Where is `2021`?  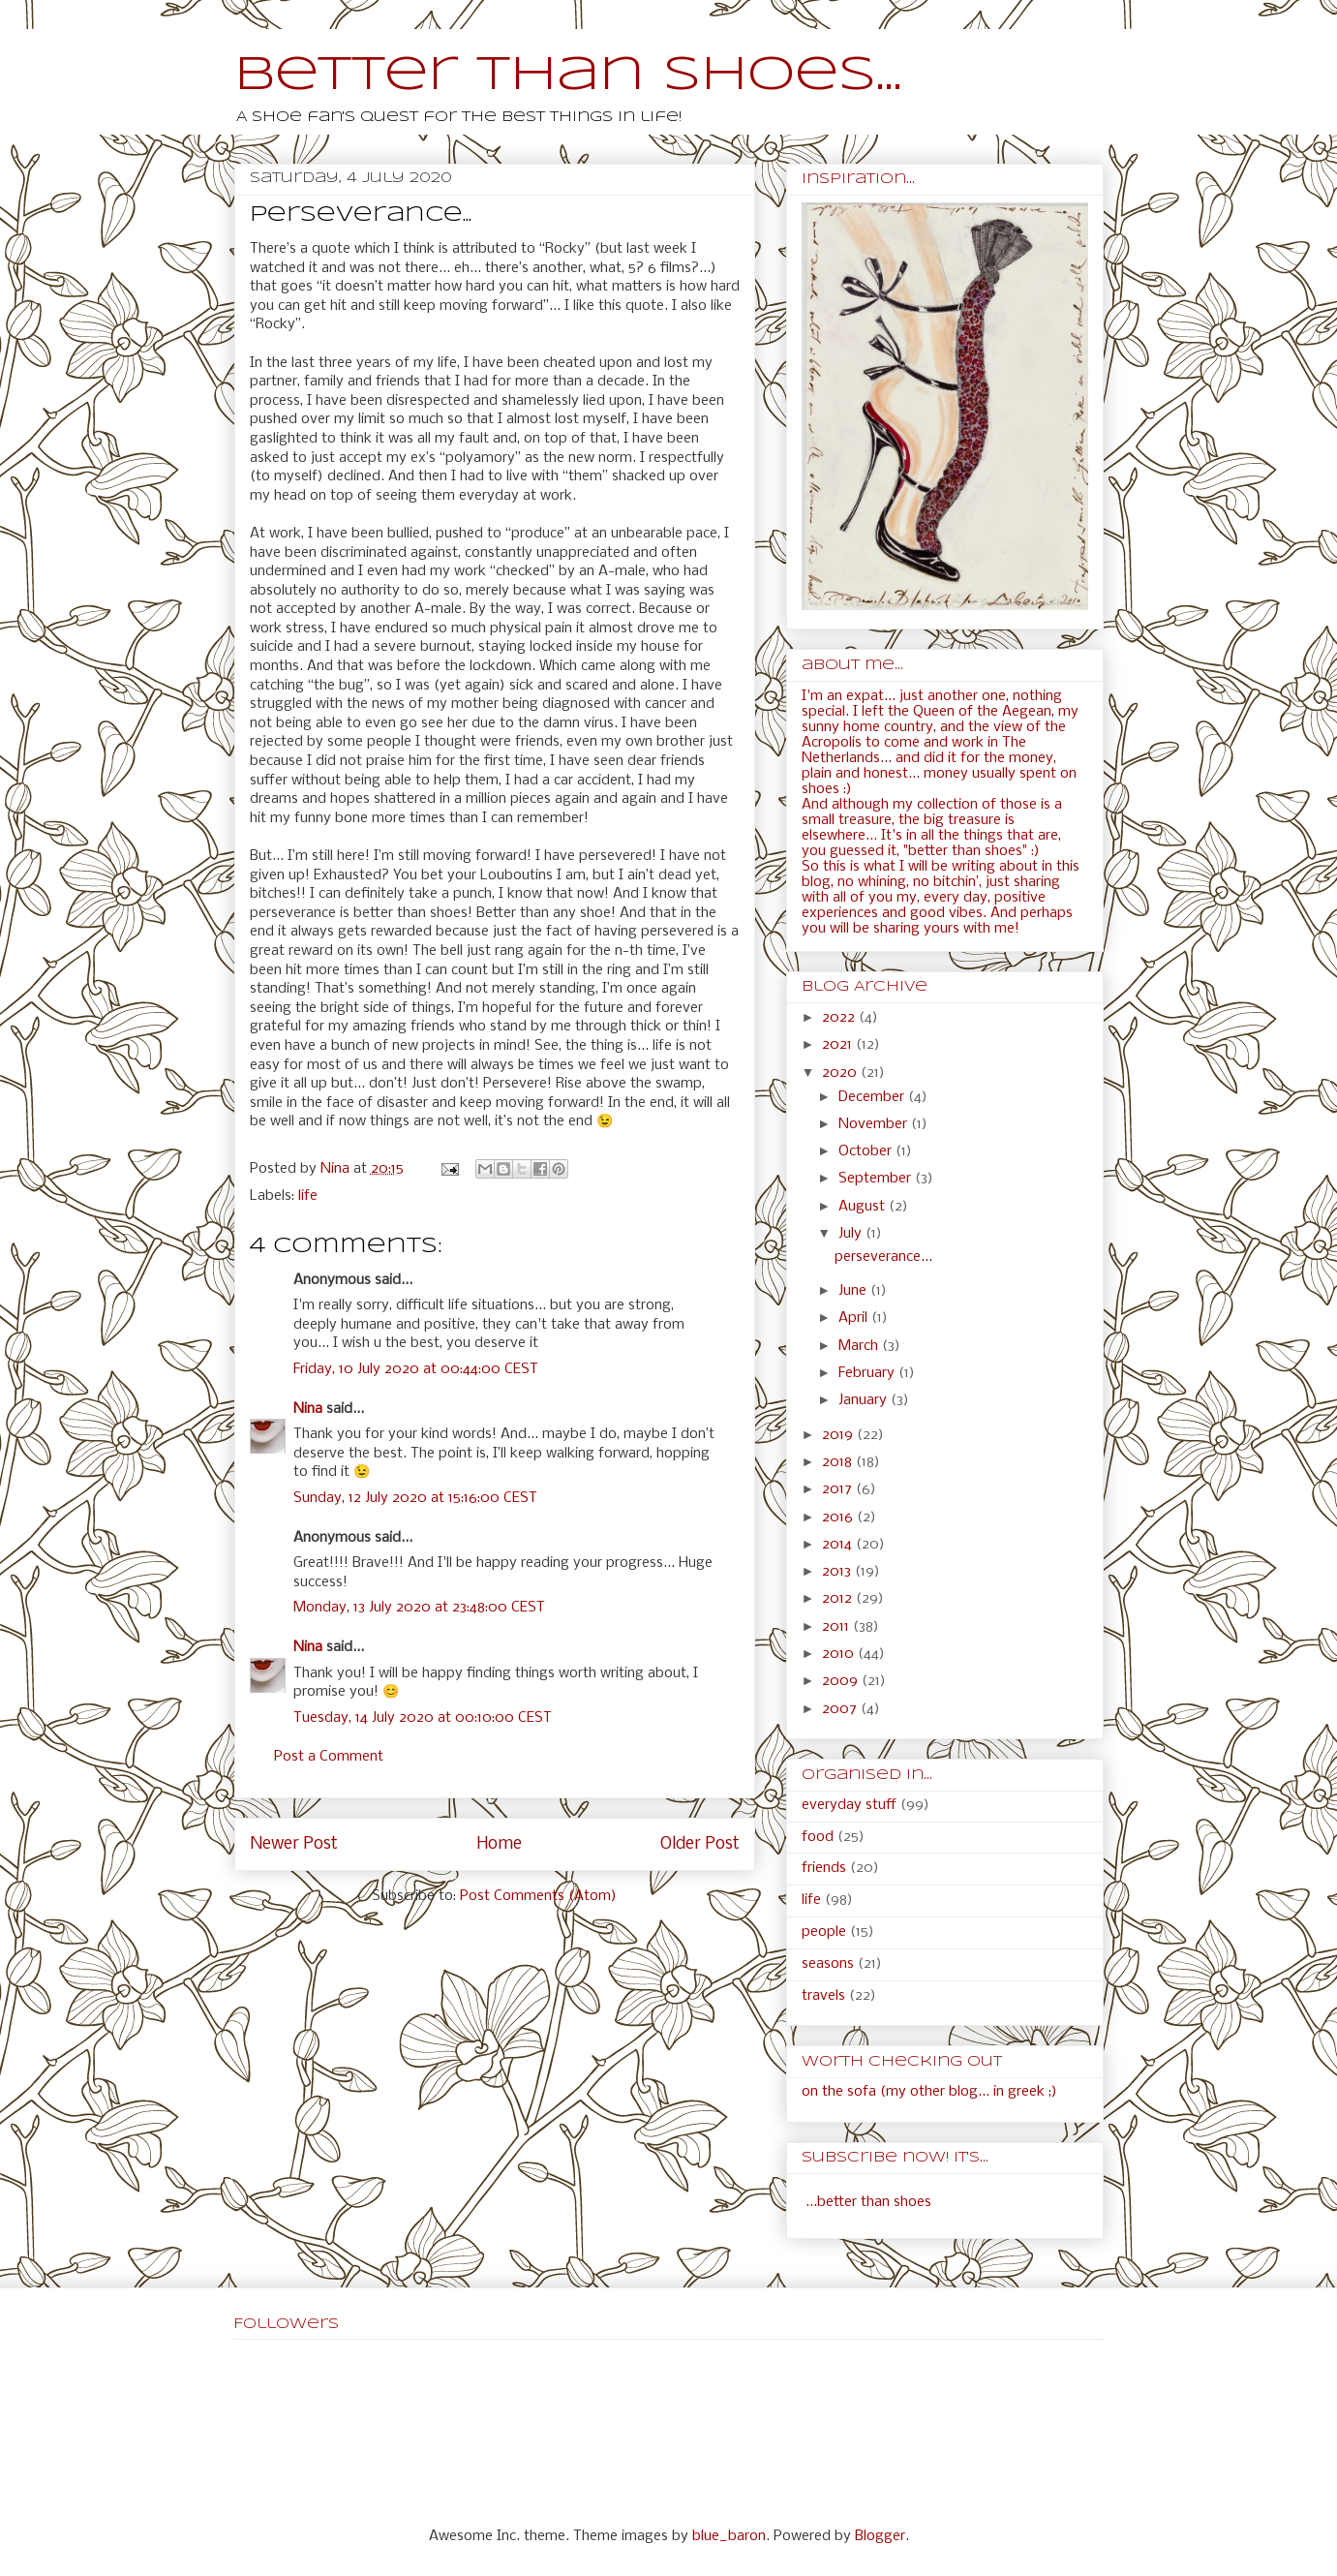
2021 is located at coordinates (839, 1045).